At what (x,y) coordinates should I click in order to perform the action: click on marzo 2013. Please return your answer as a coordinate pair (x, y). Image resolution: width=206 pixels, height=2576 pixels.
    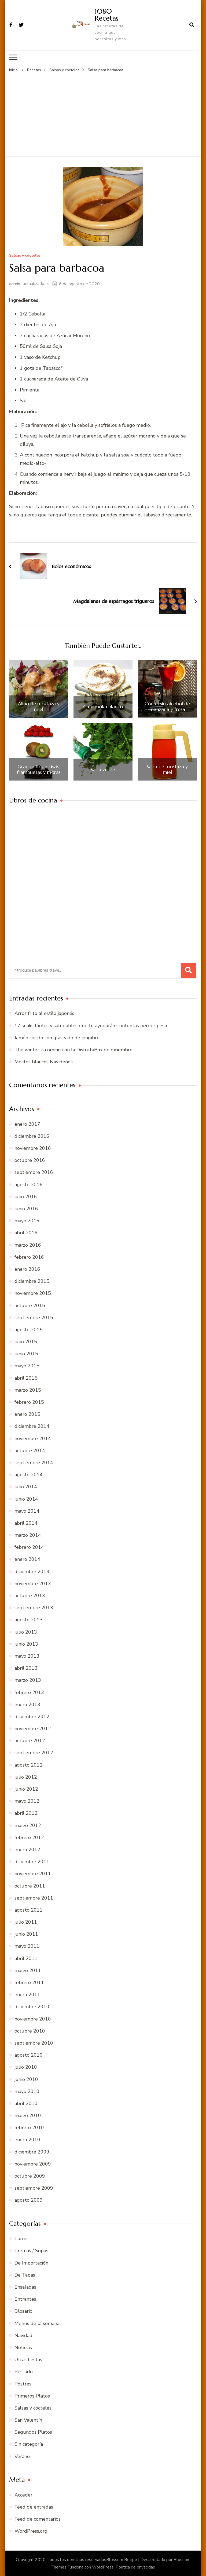
    Looking at the image, I should click on (27, 1680).